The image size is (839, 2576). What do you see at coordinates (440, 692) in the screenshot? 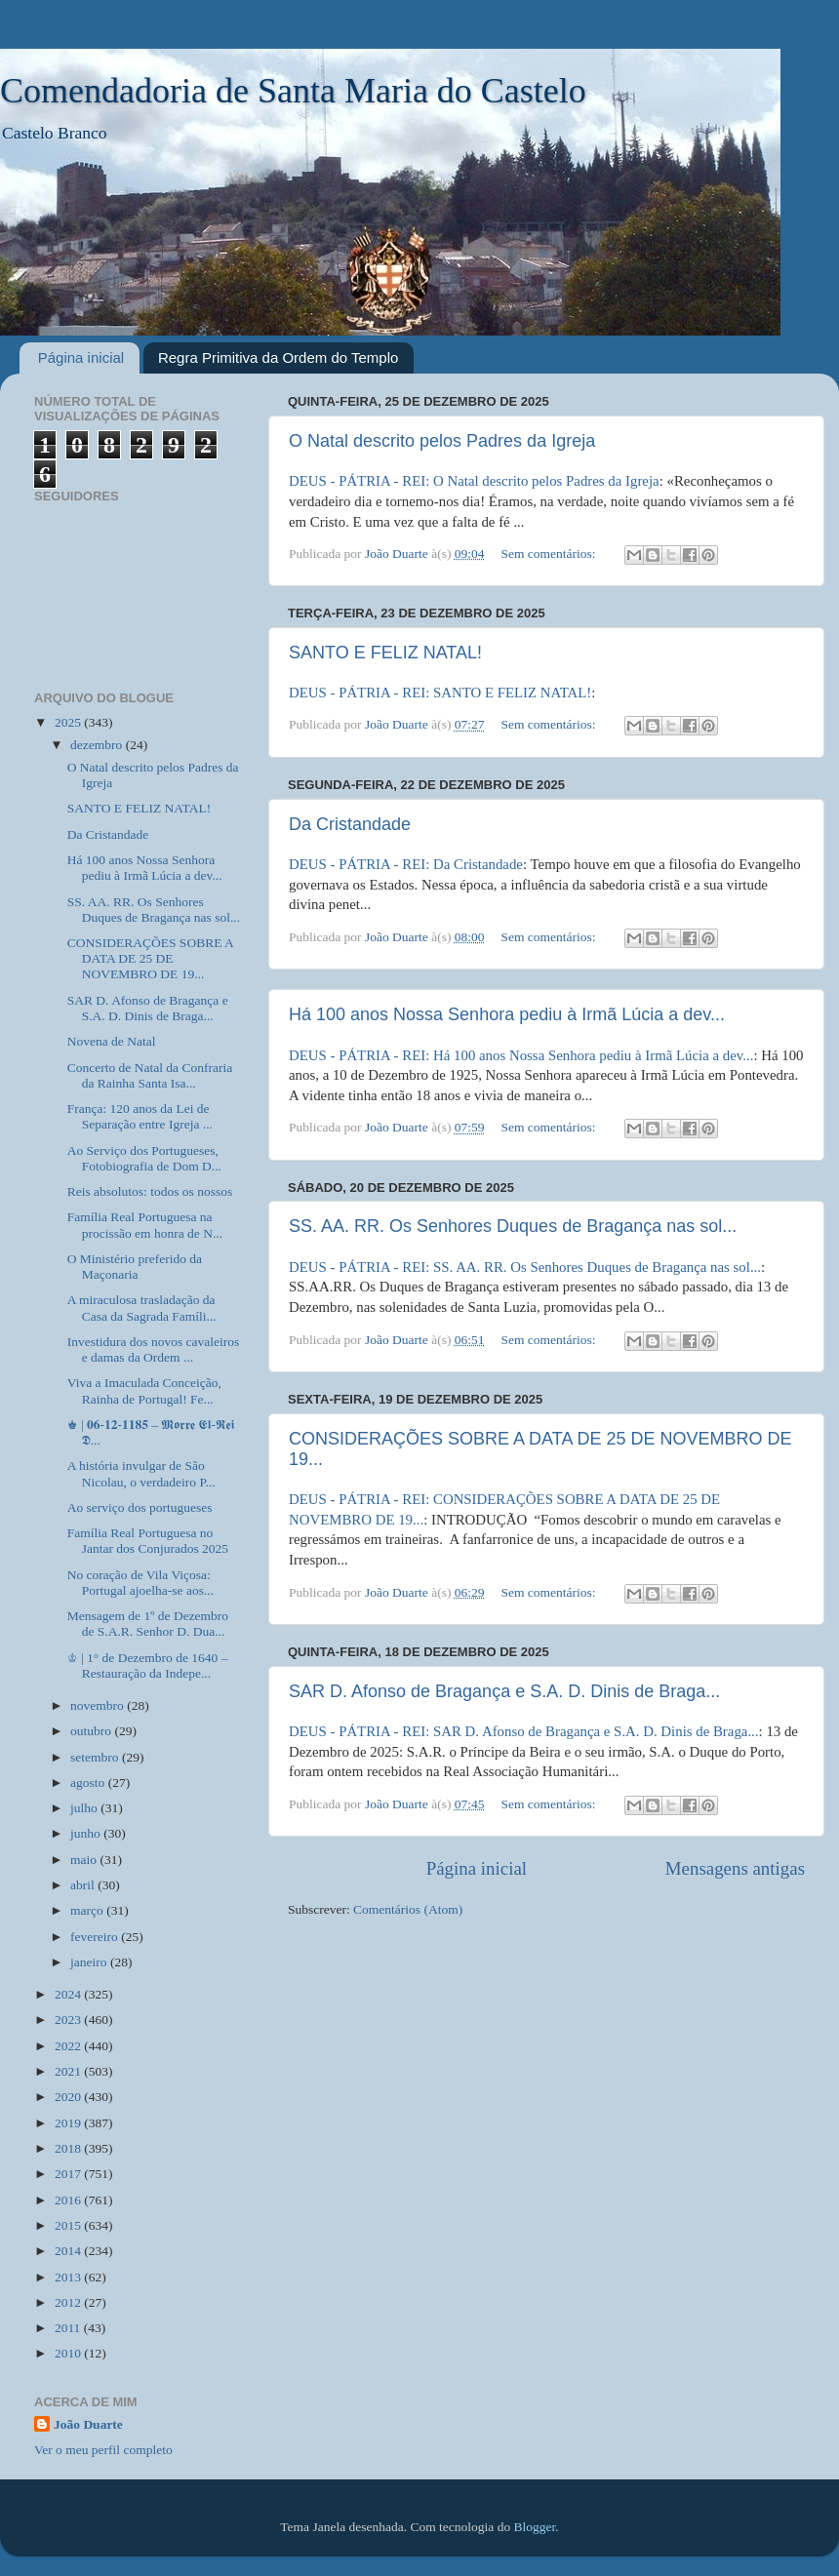
I see `DEUS - PÁTRIA - REI: SANTO E FELIZ NATAL!` at bounding box center [440, 692].